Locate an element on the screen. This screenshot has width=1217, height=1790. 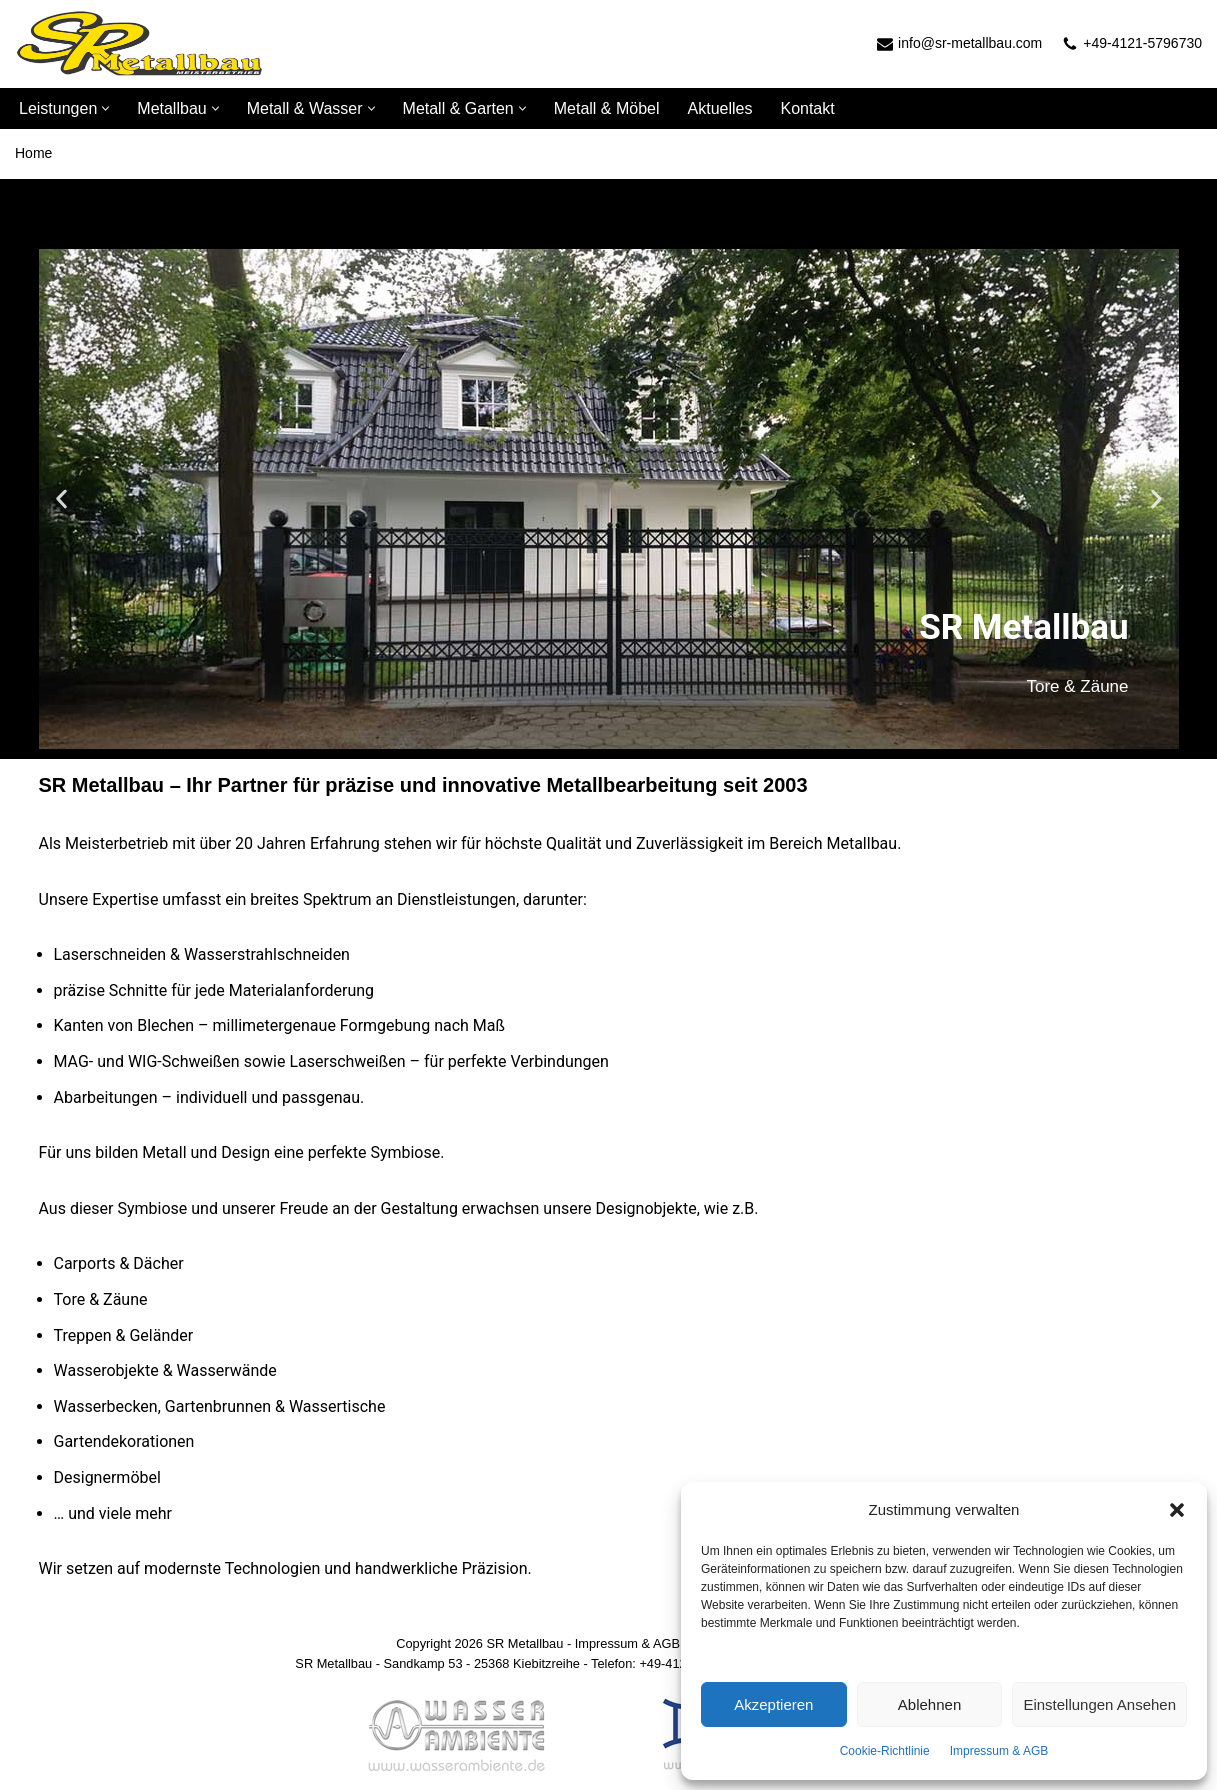
info@sr-metallbau.com is located at coordinates (970, 43).